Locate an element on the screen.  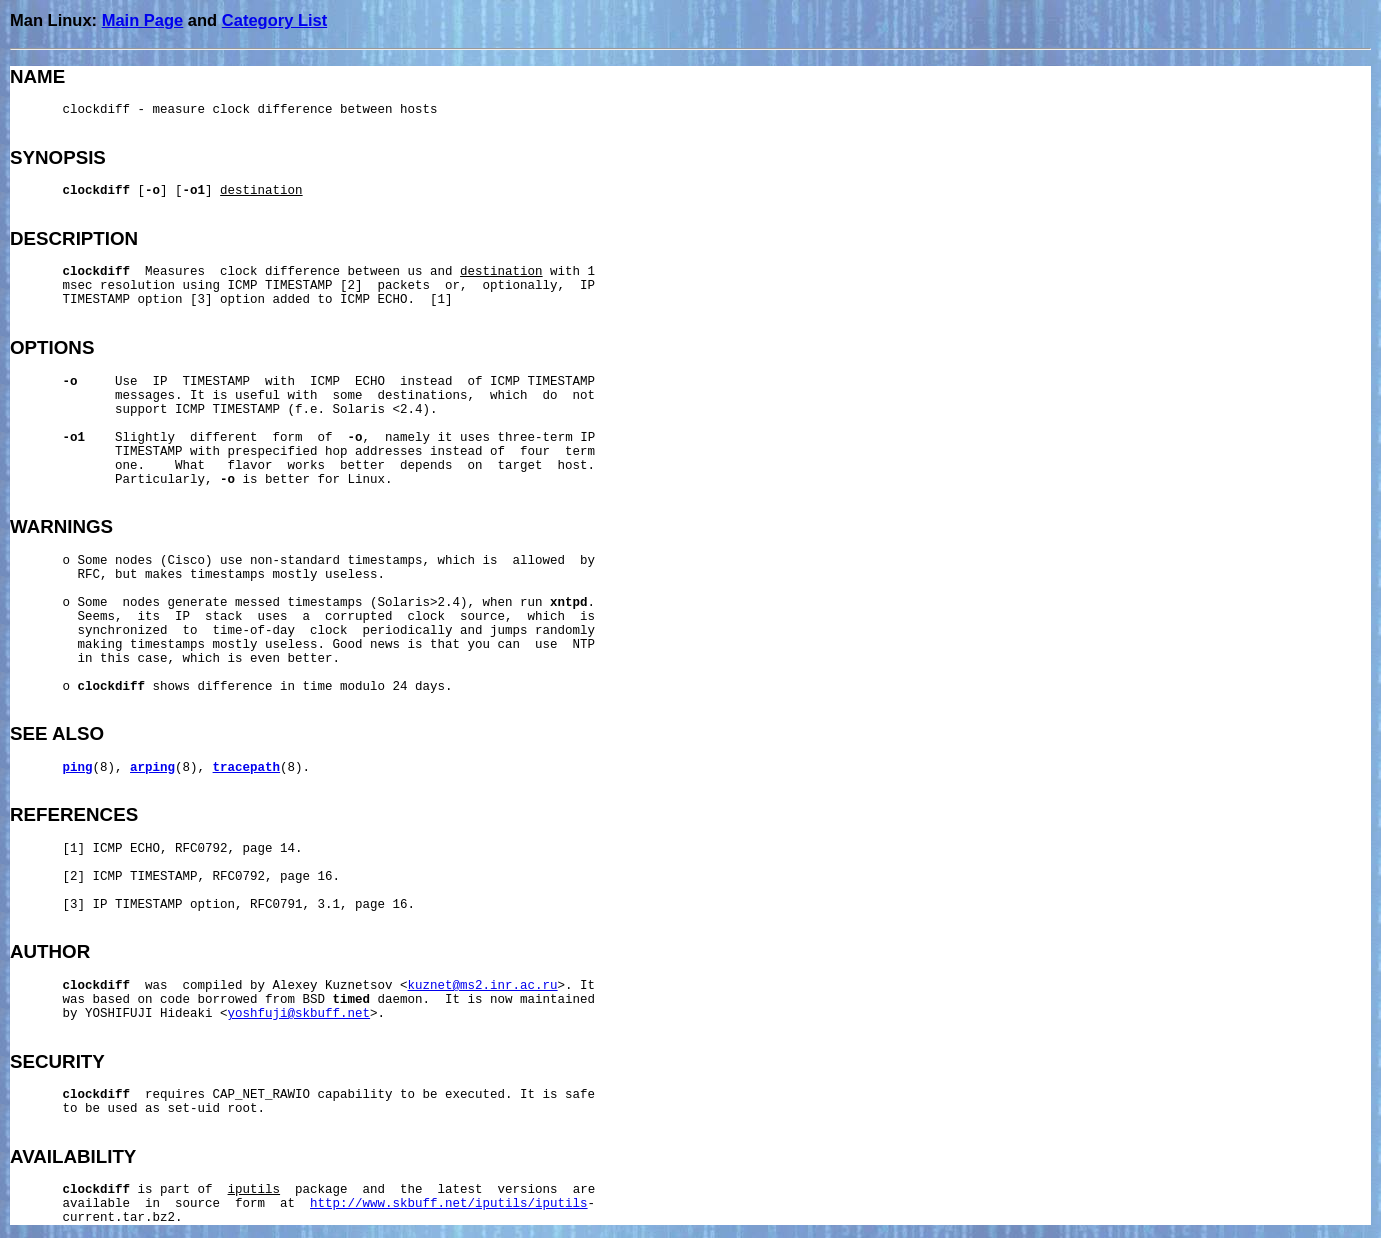
kuznet@ms2.inr.ac.ru is located at coordinates (483, 986).